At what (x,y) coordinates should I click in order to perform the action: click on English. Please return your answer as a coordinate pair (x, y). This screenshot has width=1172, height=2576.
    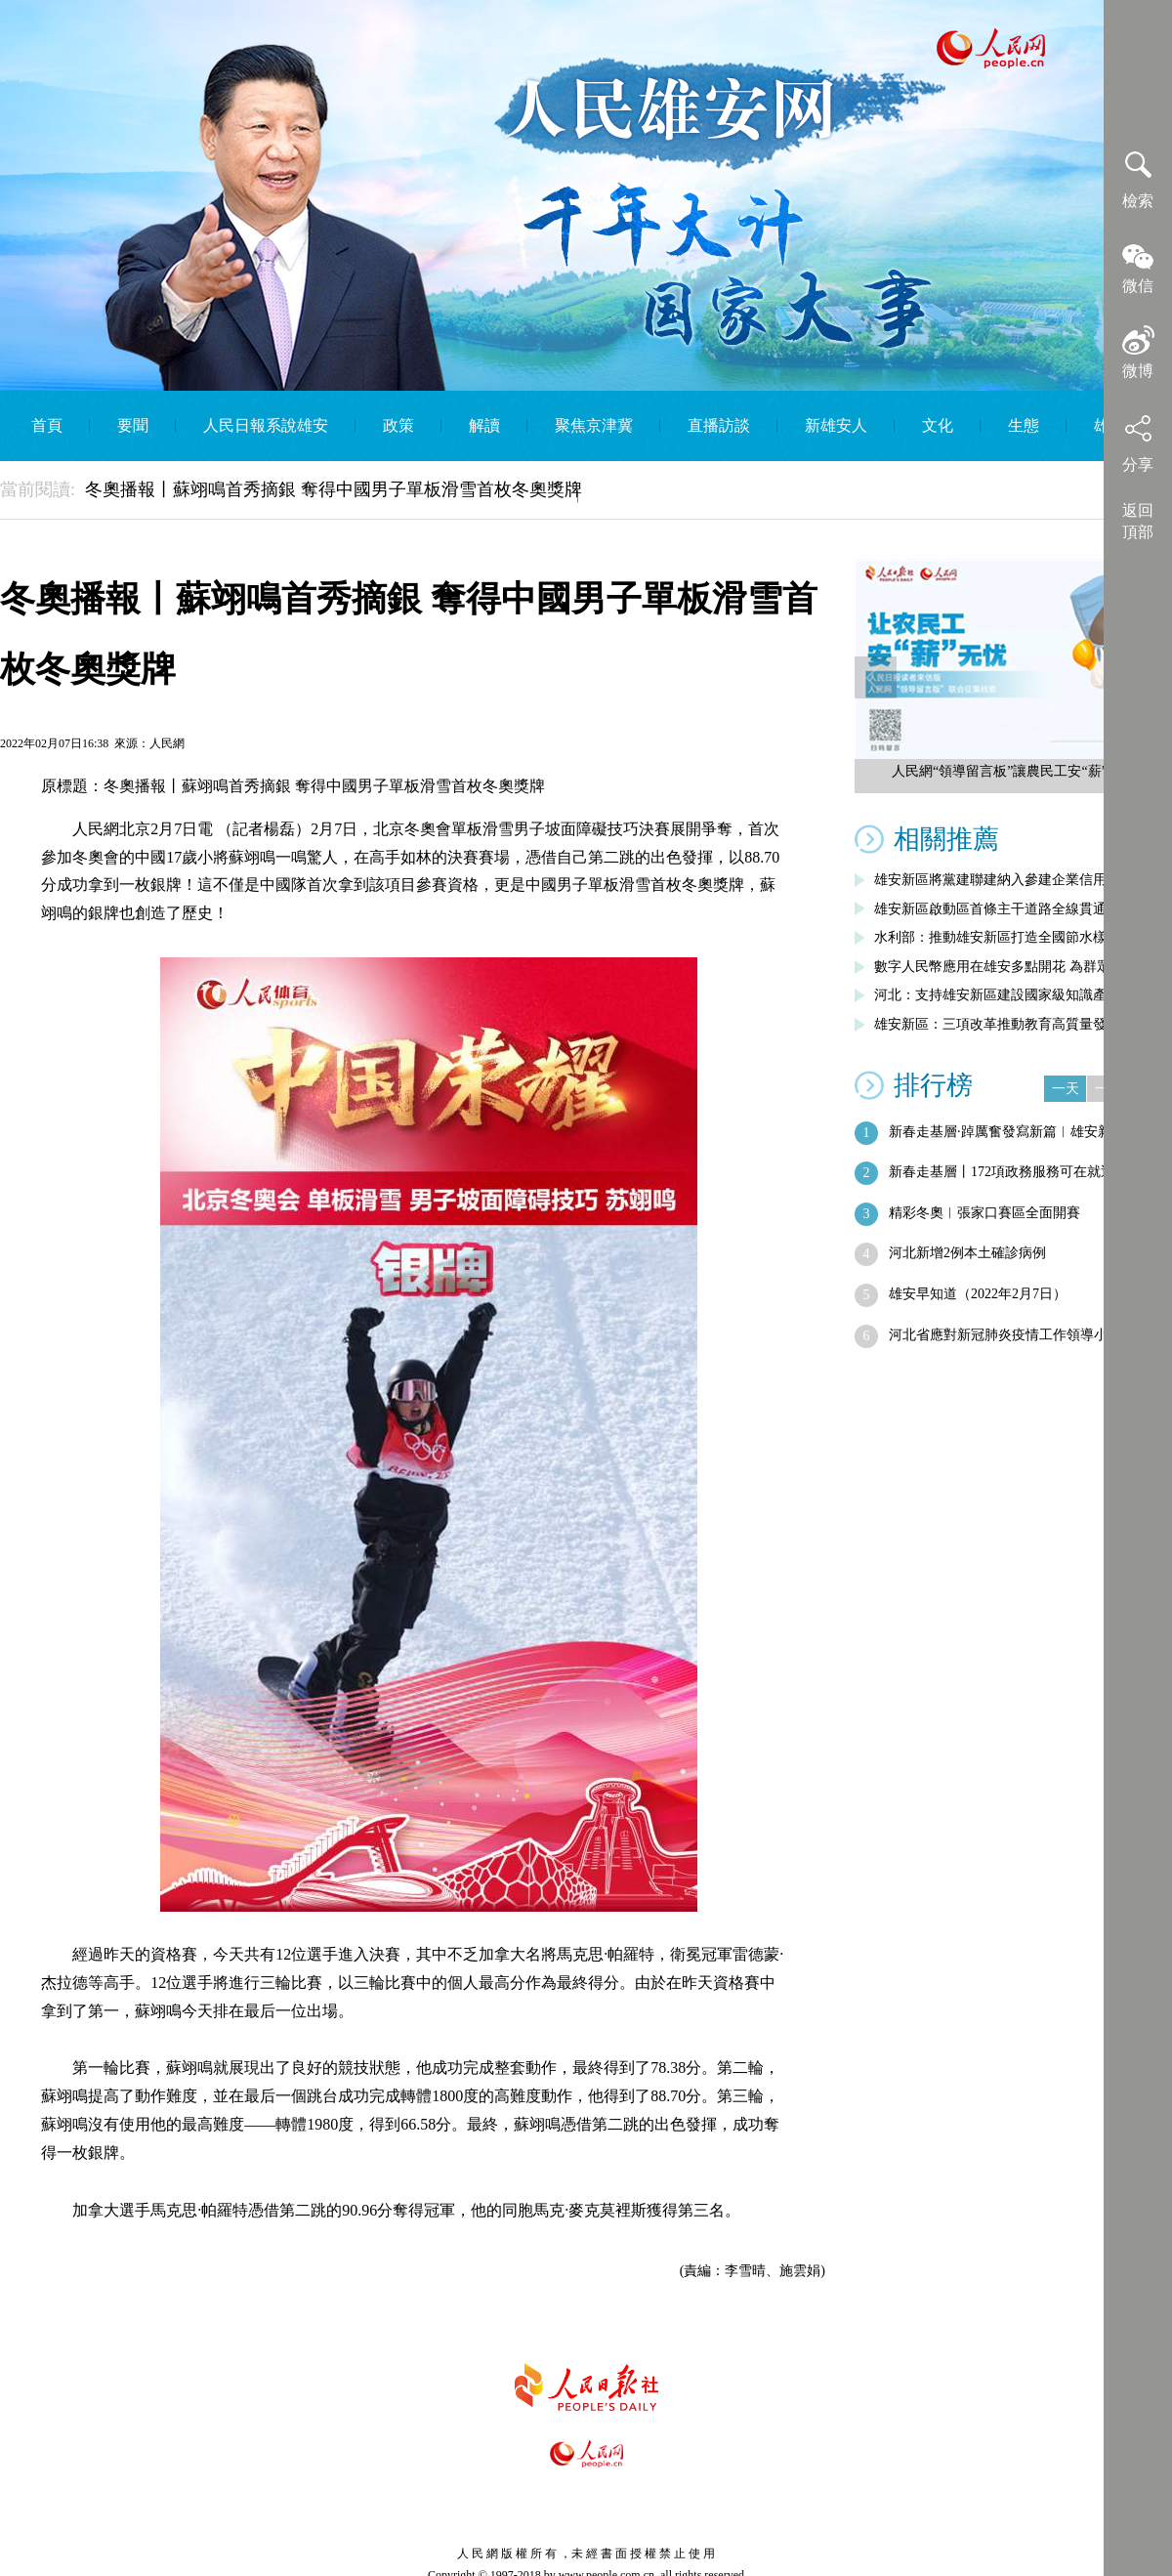
    Looking at the image, I should click on (629, 495).